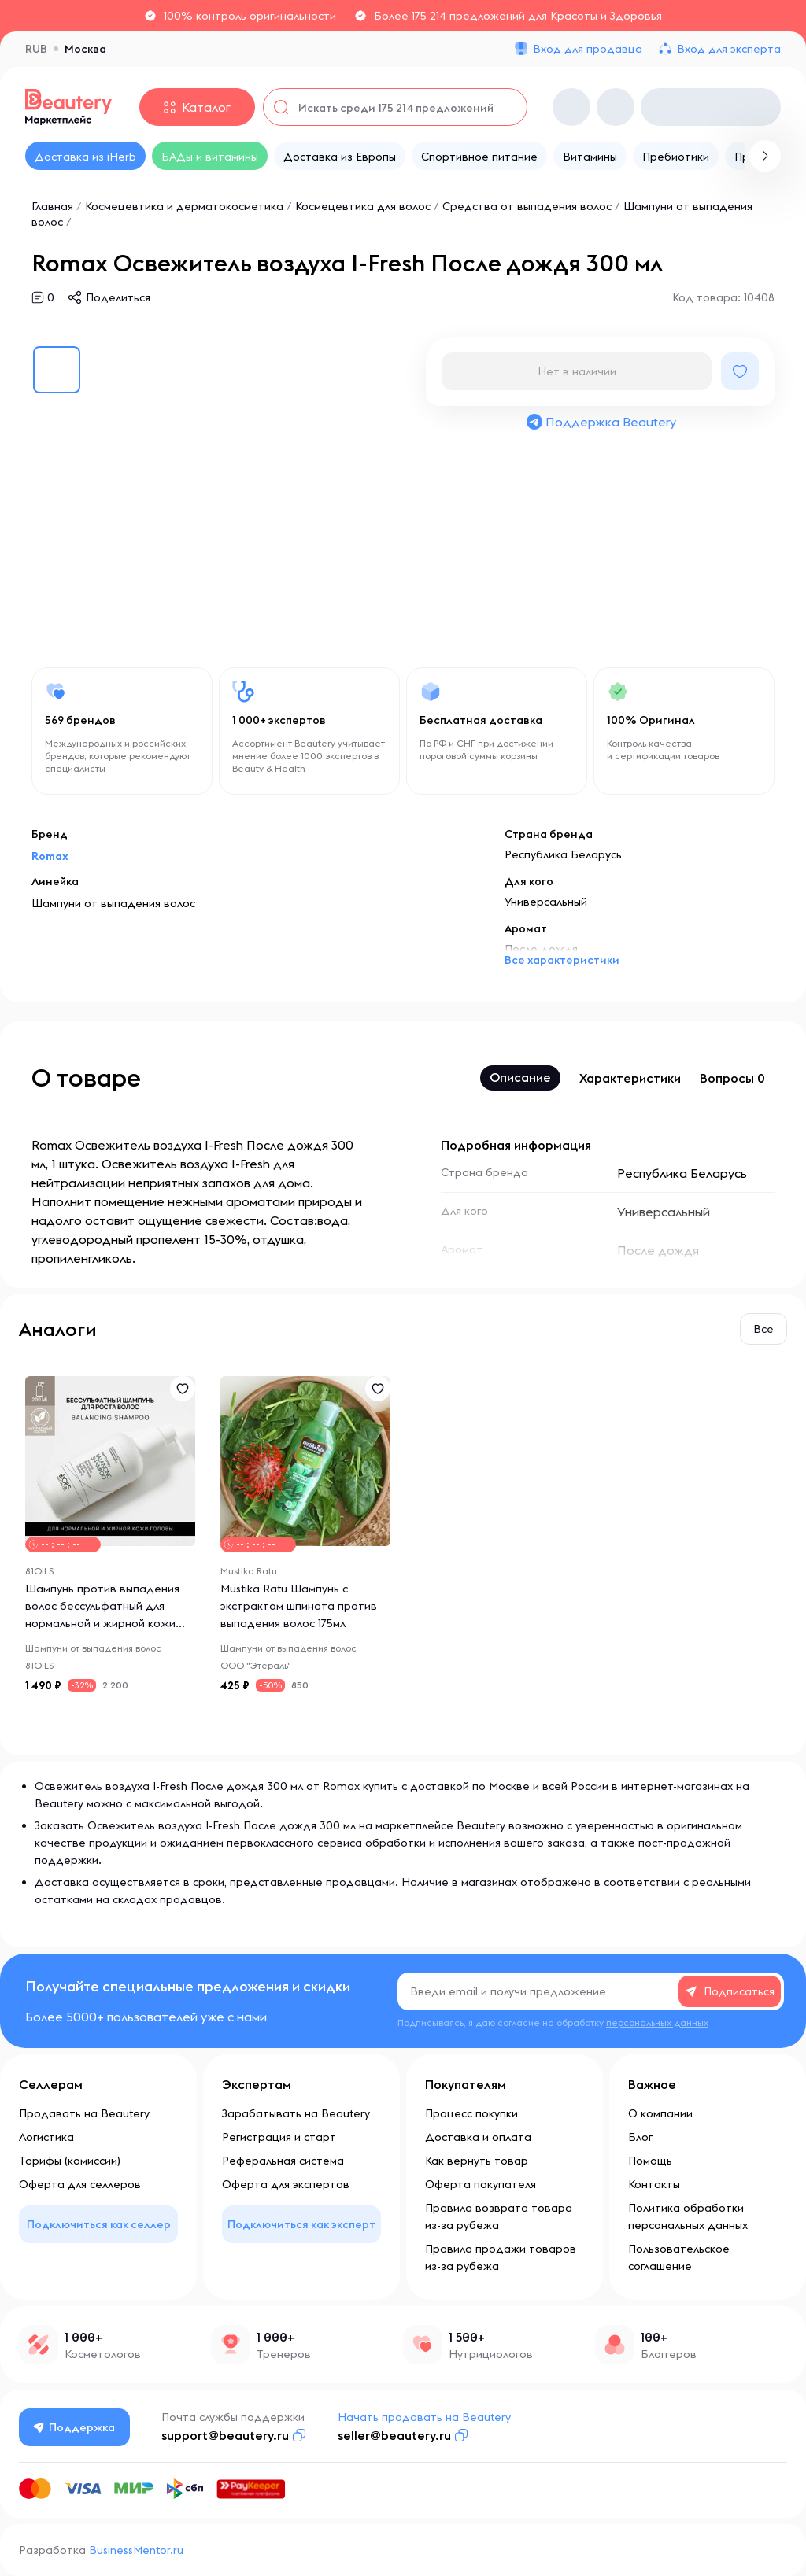 This screenshot has width=806, height=2576. Describe the element at coordinates (118, 297) in the screenshot. I see `Поделиться` at that location.